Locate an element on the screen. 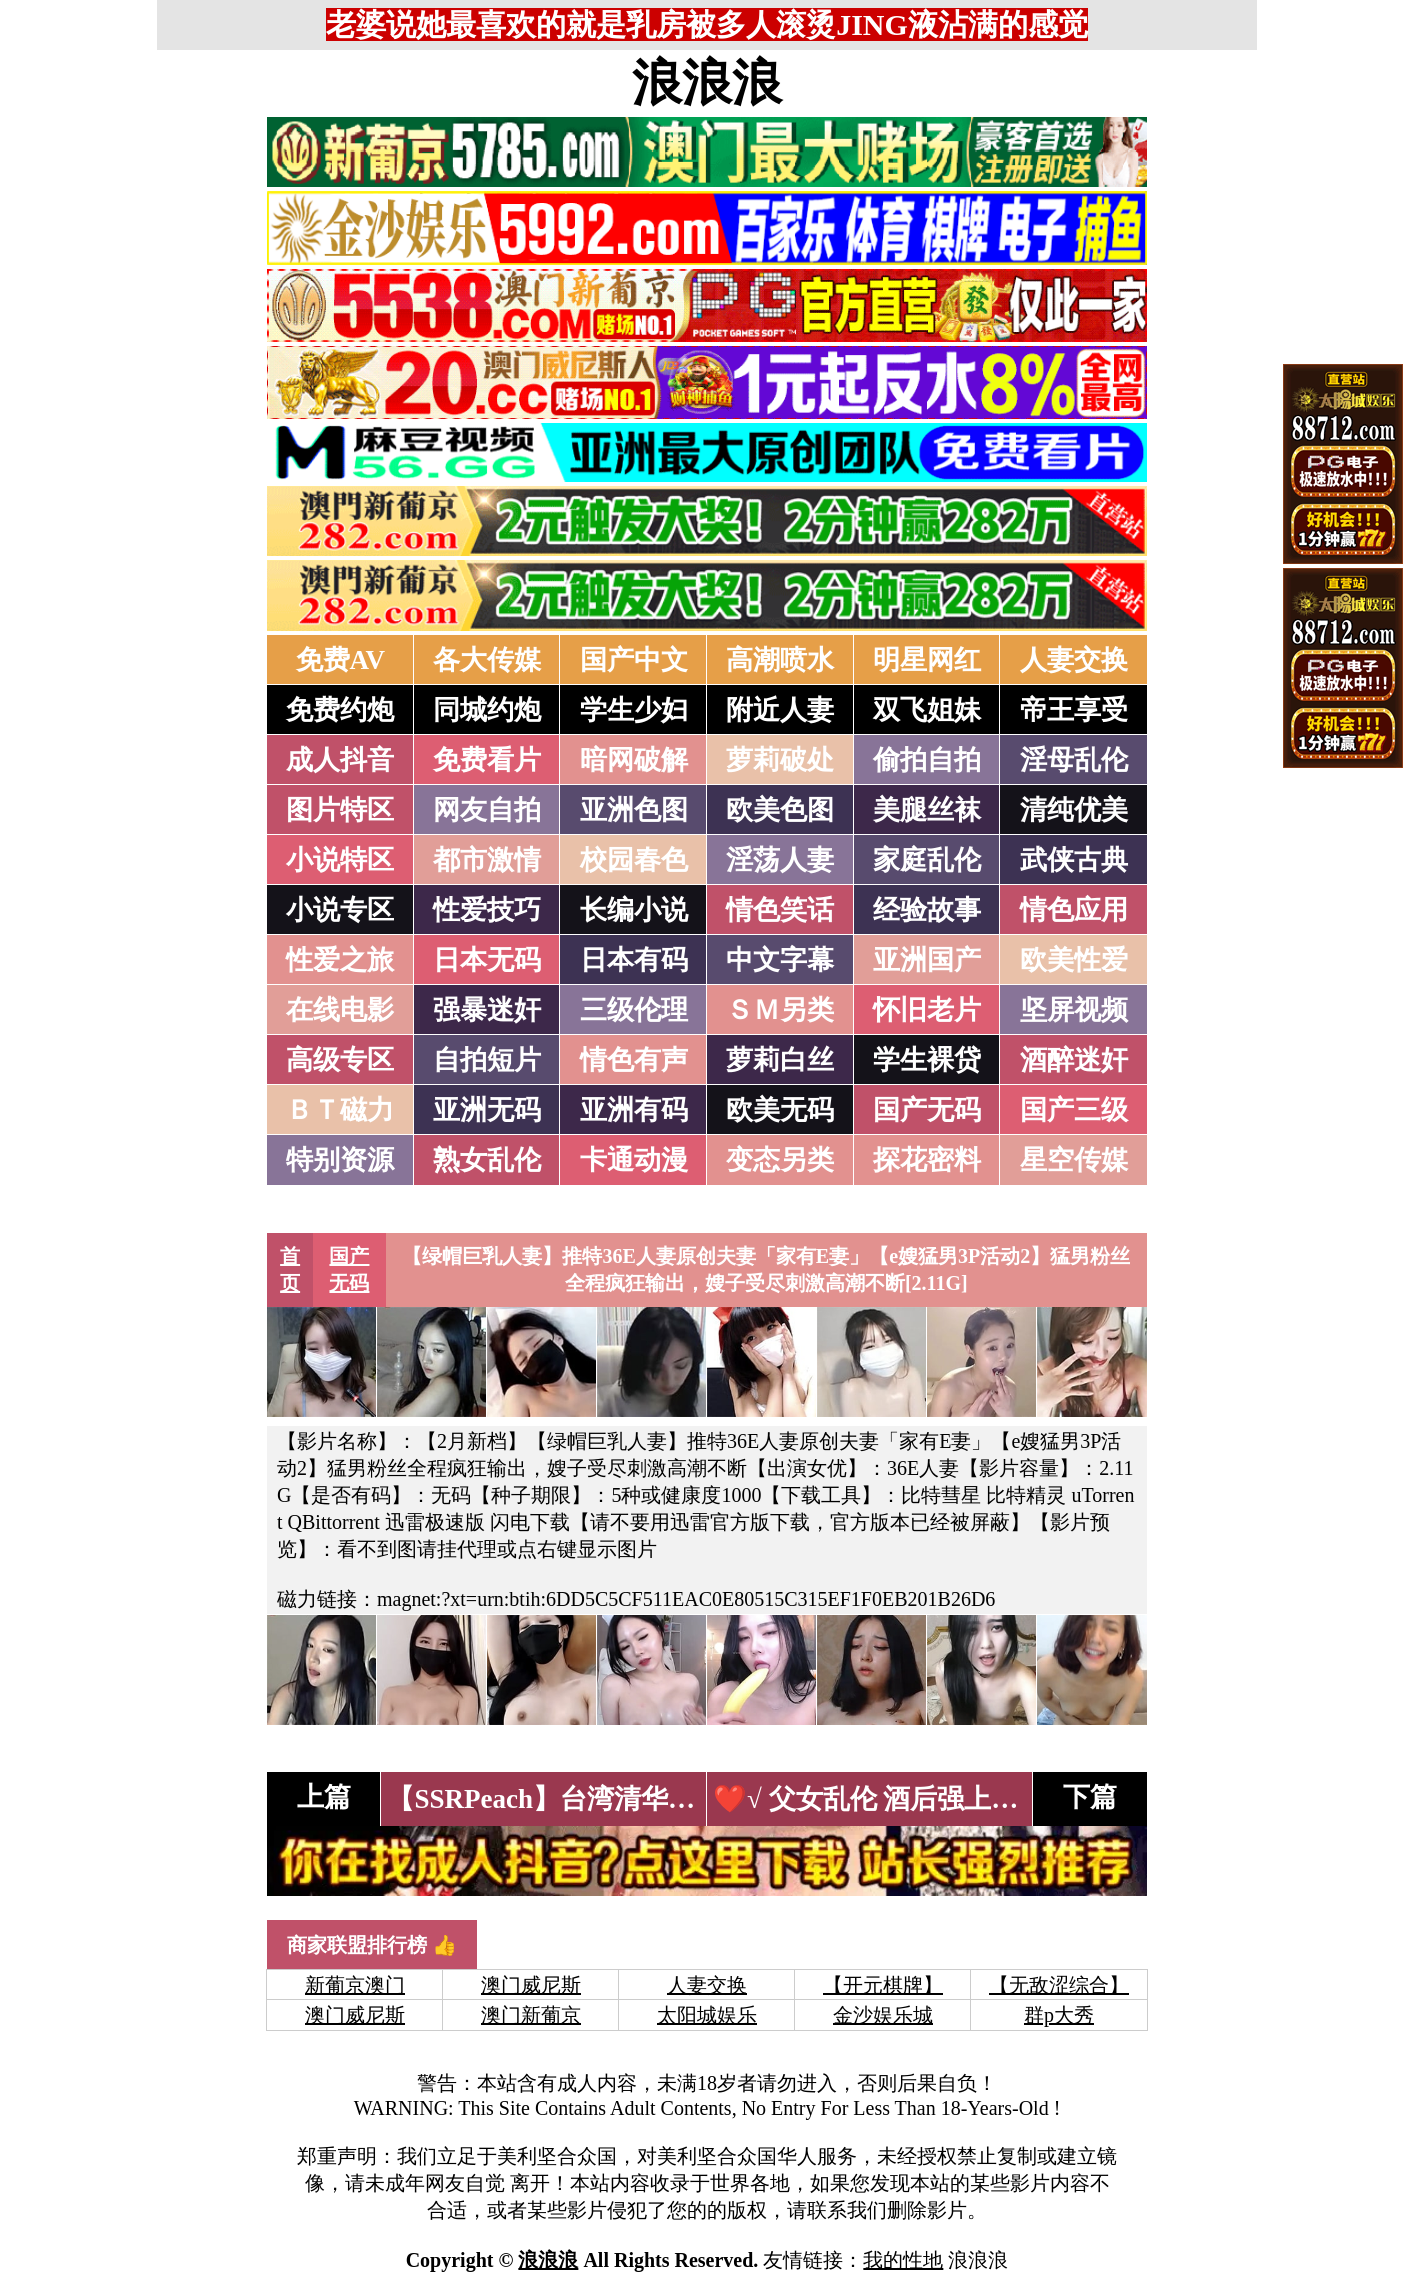 The height and width of the screenshot is (2290, 1414). 国产无码 is located at coordinates (927, 1110).